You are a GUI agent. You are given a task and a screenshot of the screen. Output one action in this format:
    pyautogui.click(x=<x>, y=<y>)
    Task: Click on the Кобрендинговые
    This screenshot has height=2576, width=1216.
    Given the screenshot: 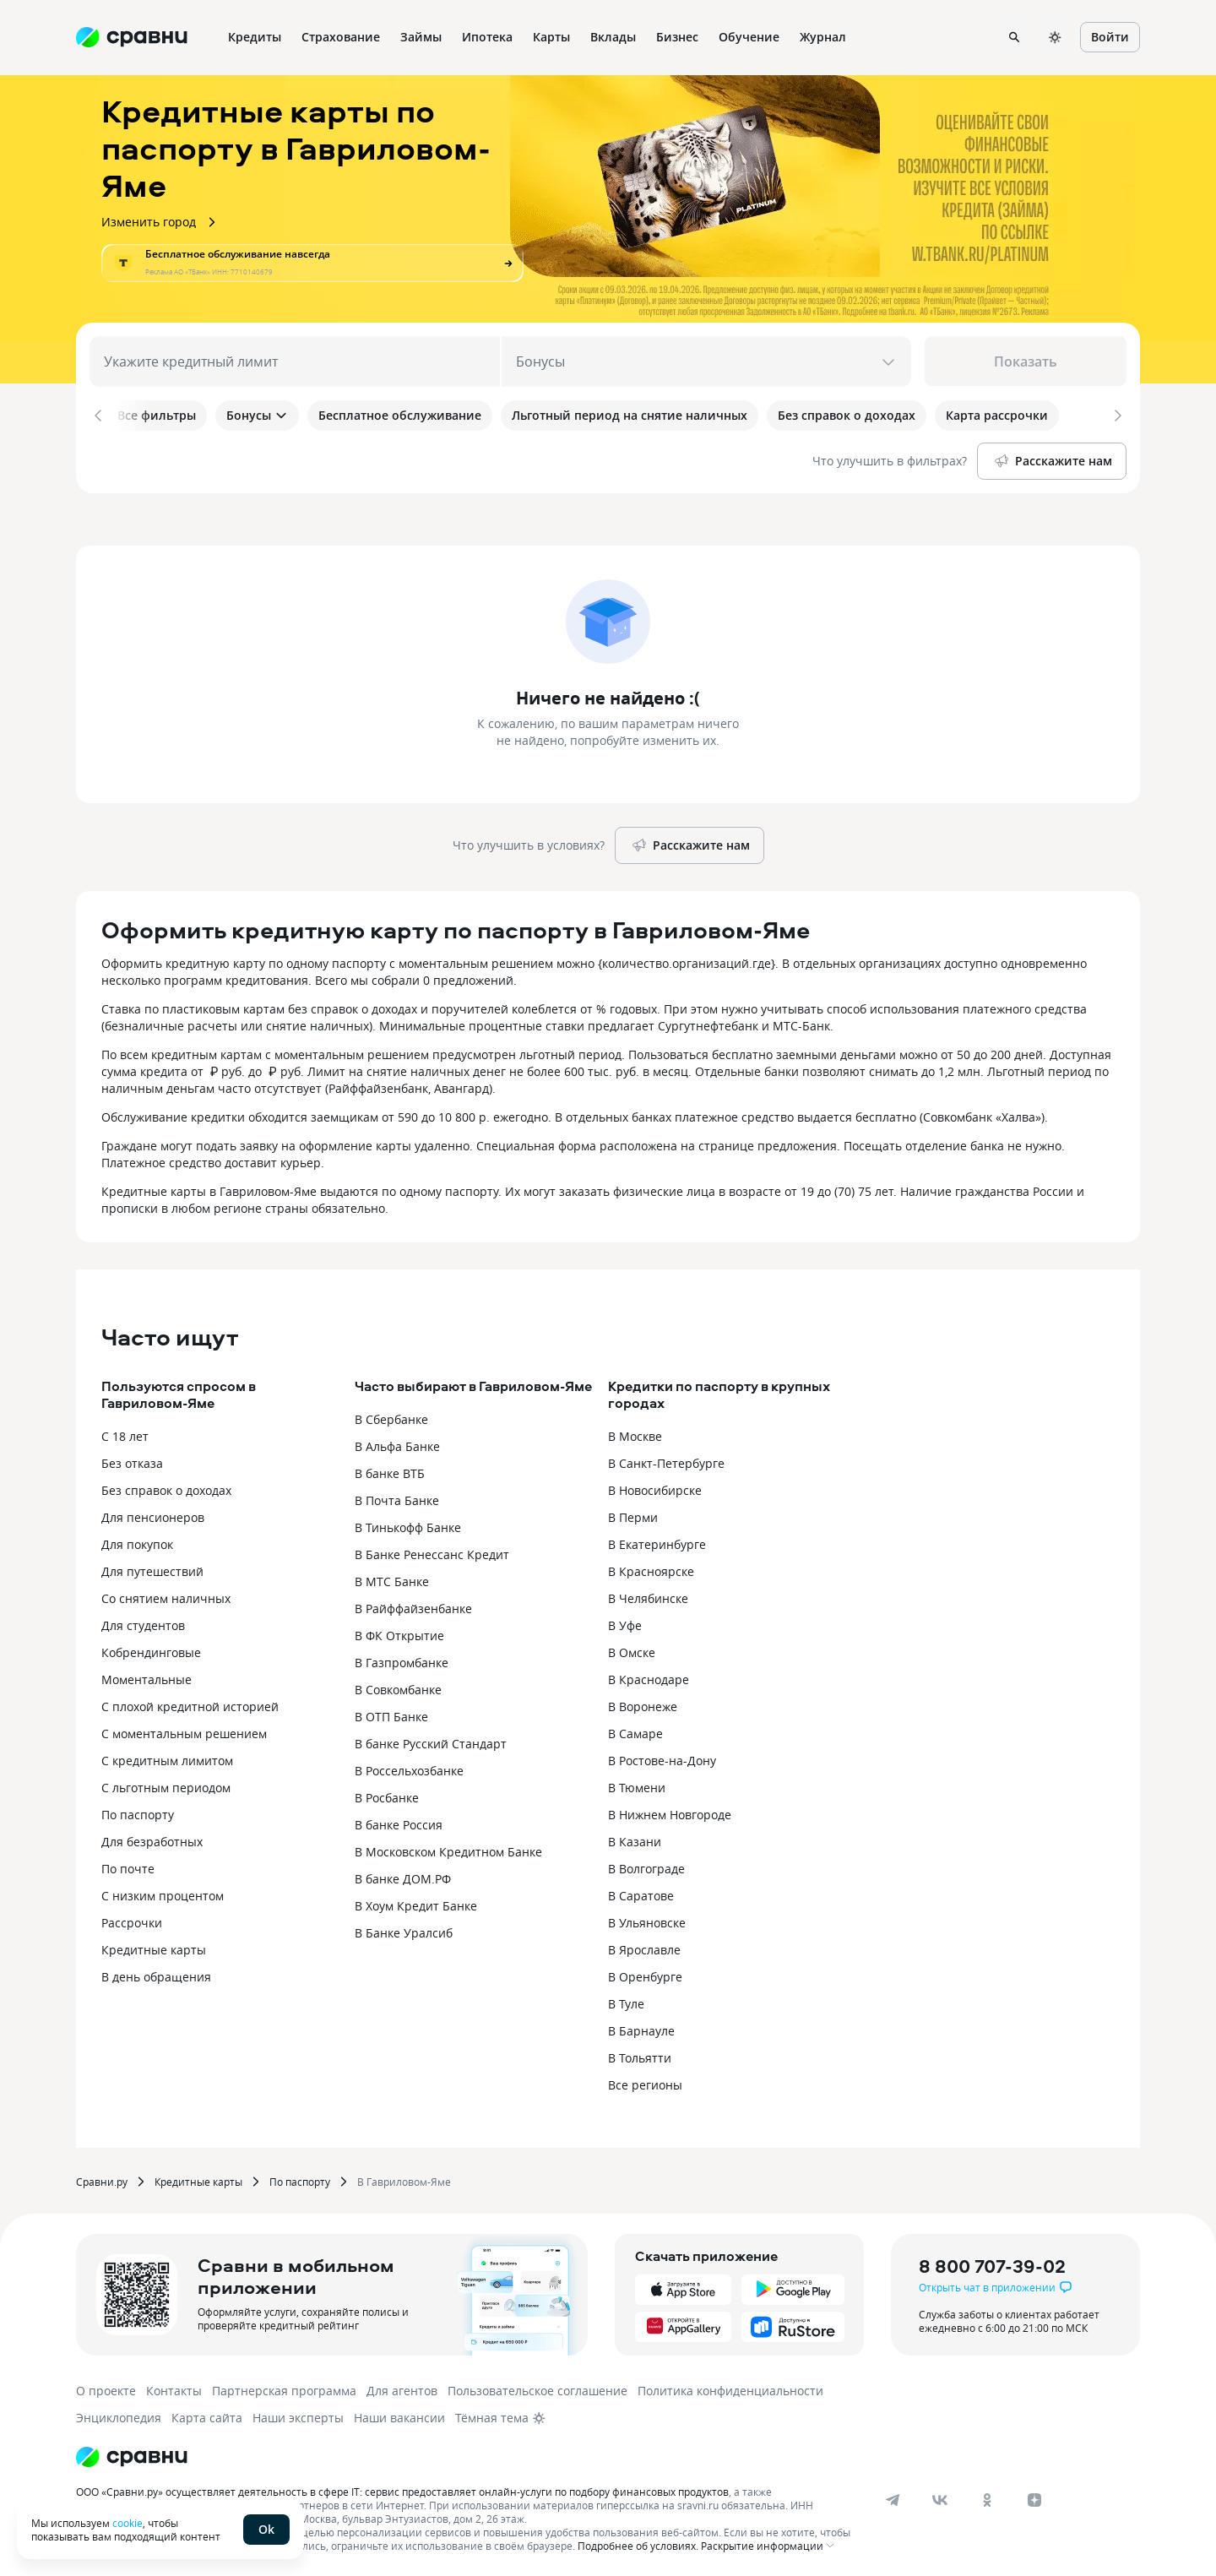 What is the action you would take?
    pyautogui.click(x=151, y=1649)
    